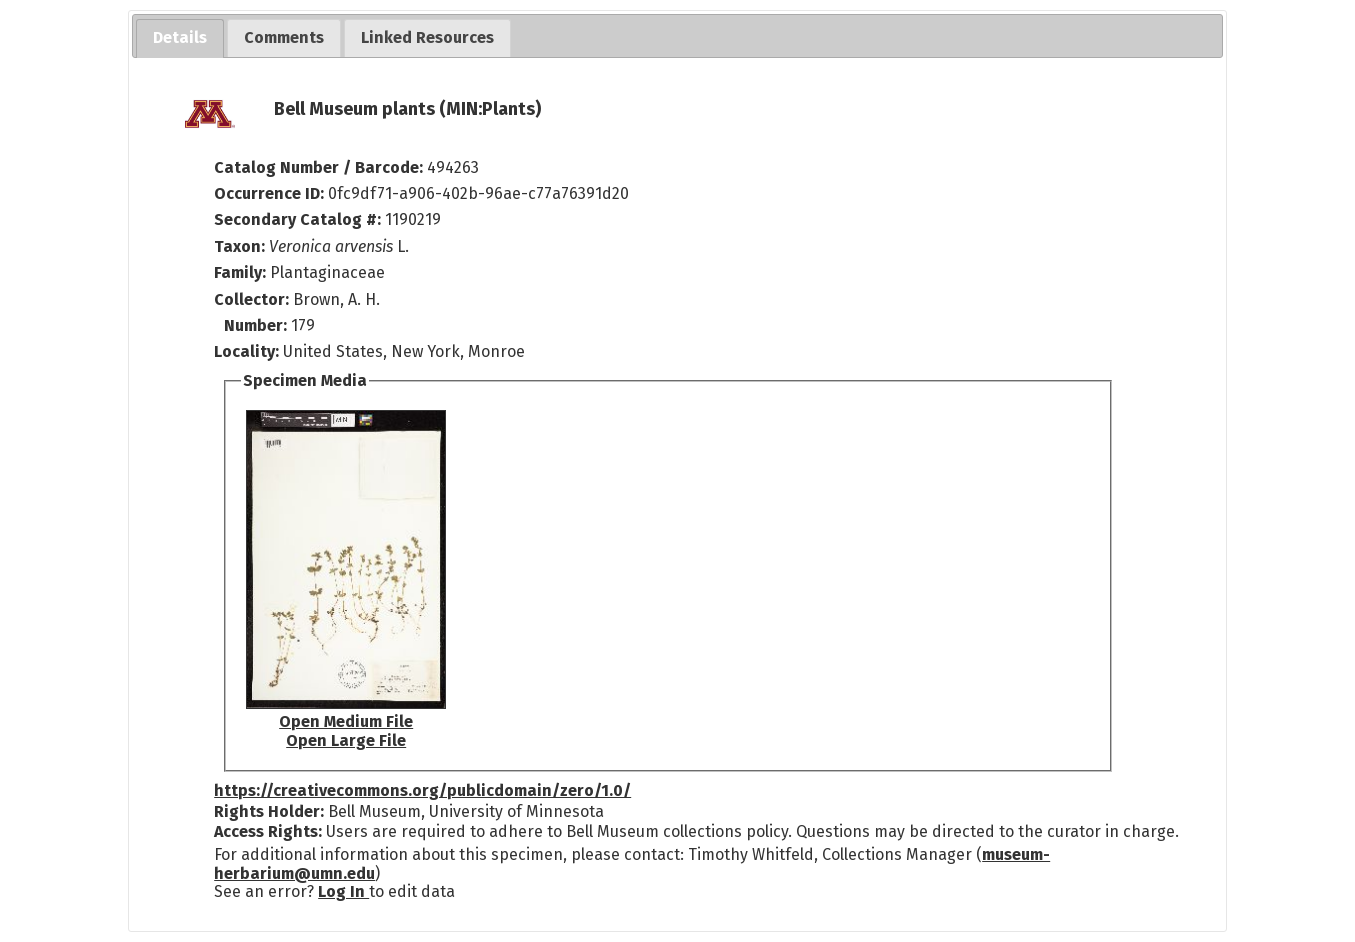 This screenshot has height=942, width=1355. Describe the element at coordinates (422, 790) in the screenshot. I see `https://creativecommons.org/publicdomain/zero/1.0/` at that location.